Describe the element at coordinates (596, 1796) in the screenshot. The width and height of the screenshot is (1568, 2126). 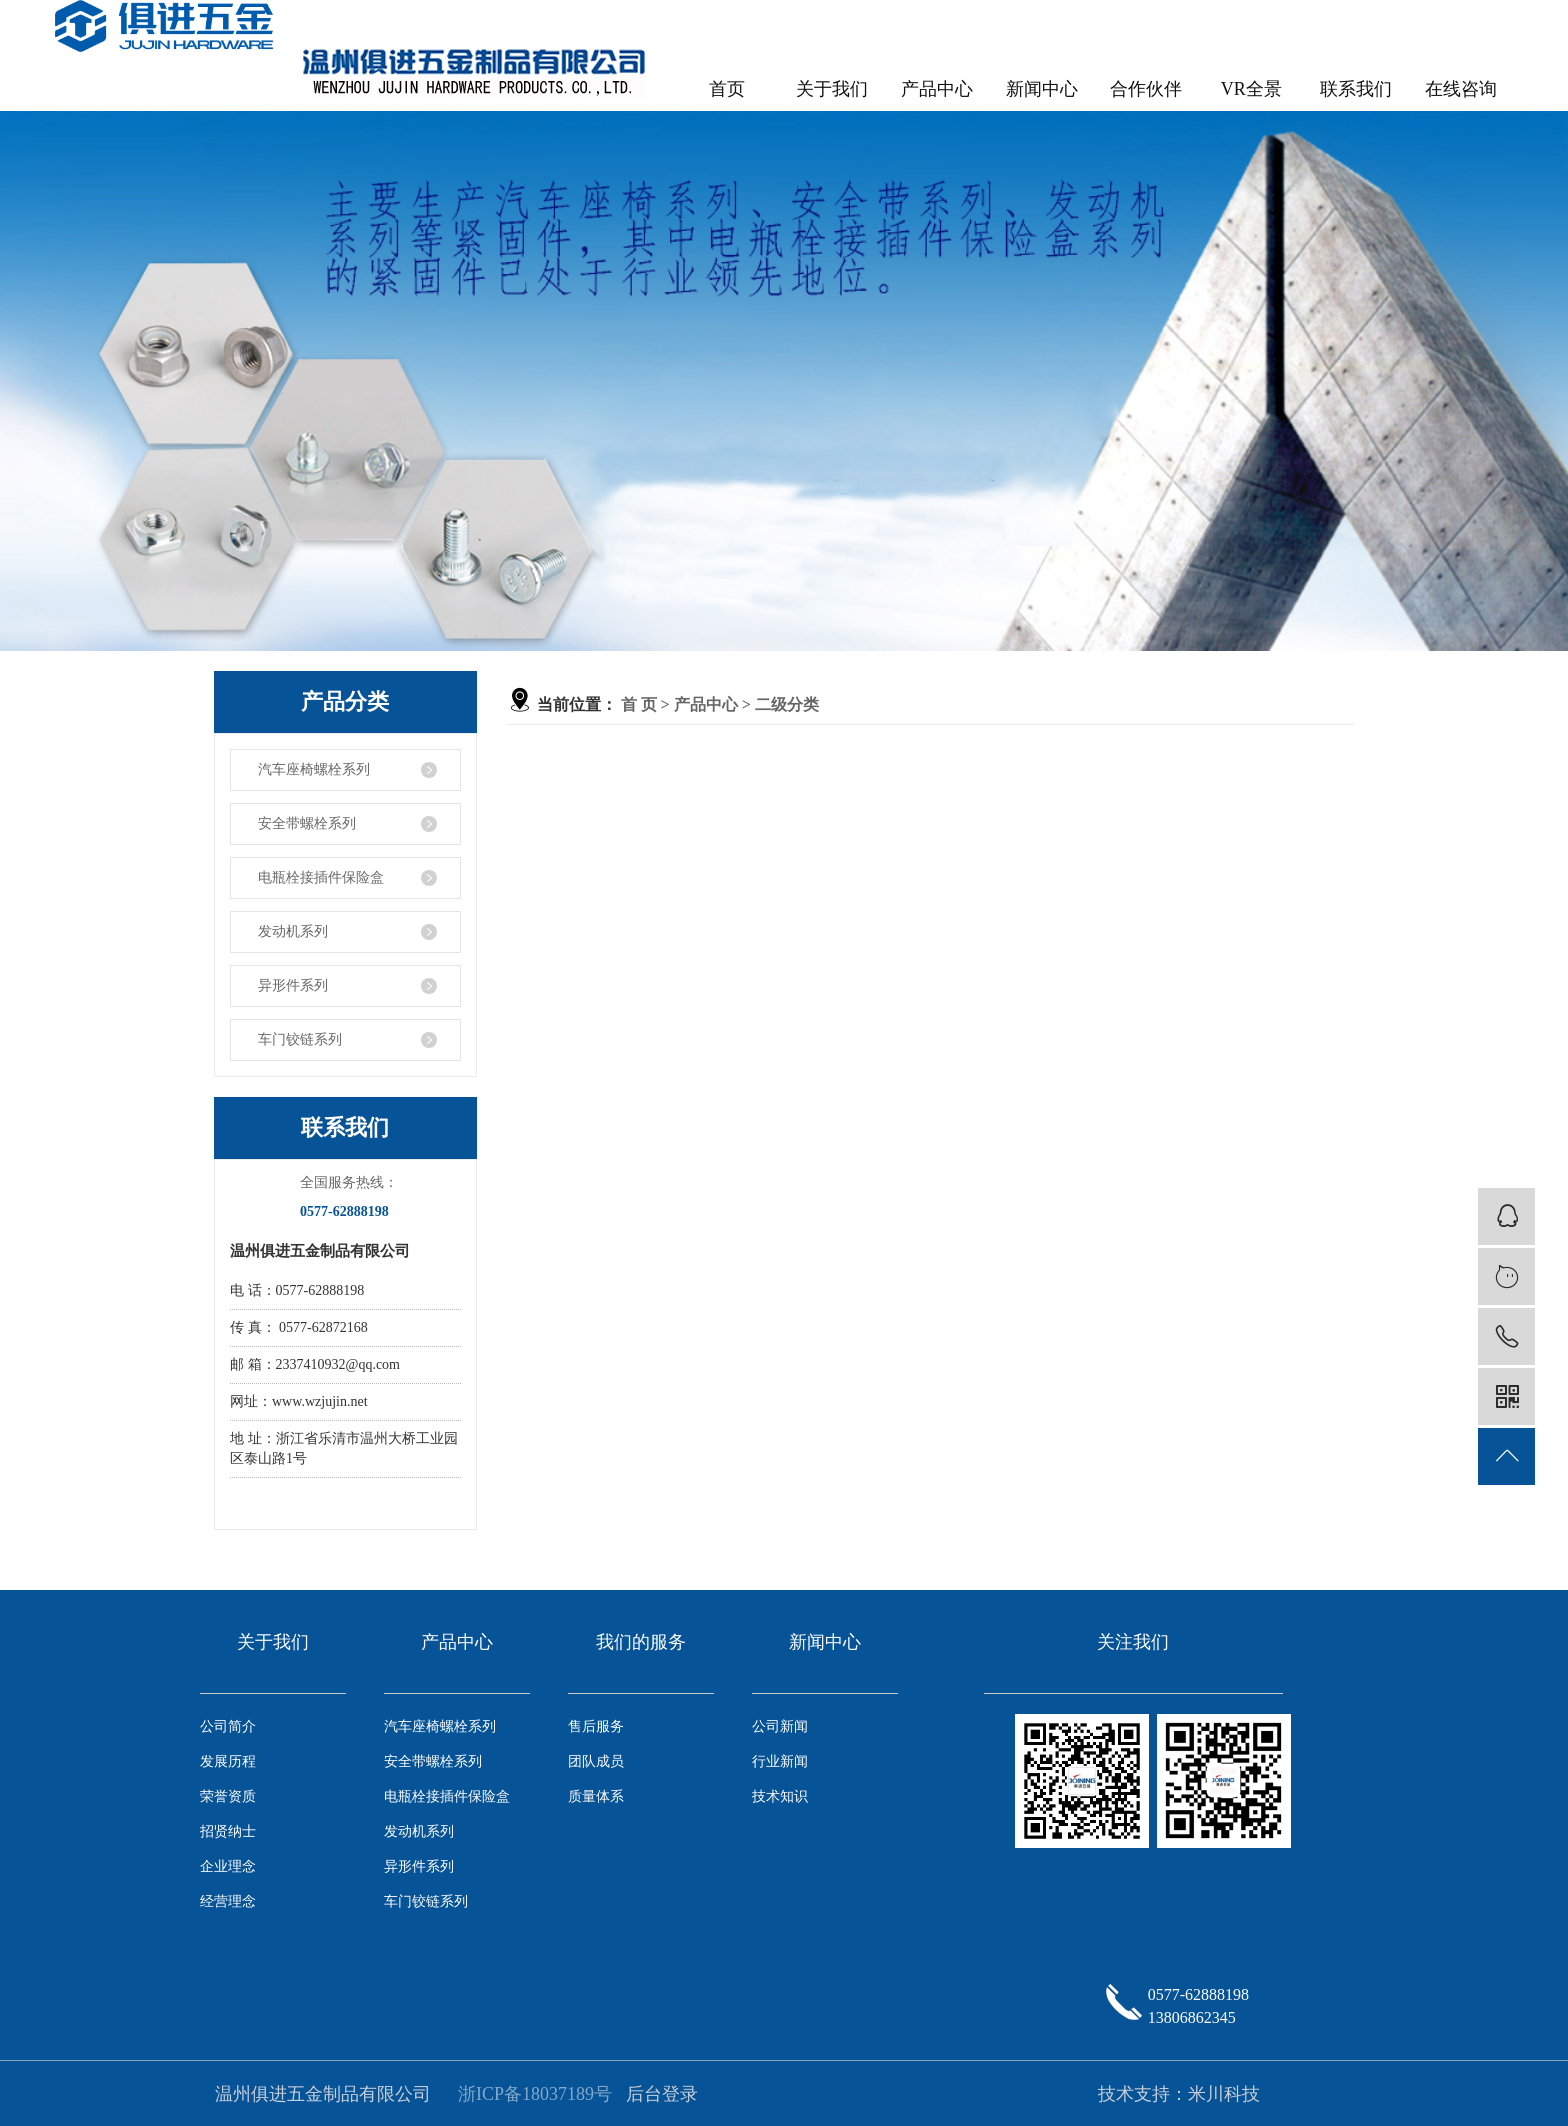
I see `质量体系` at that location.